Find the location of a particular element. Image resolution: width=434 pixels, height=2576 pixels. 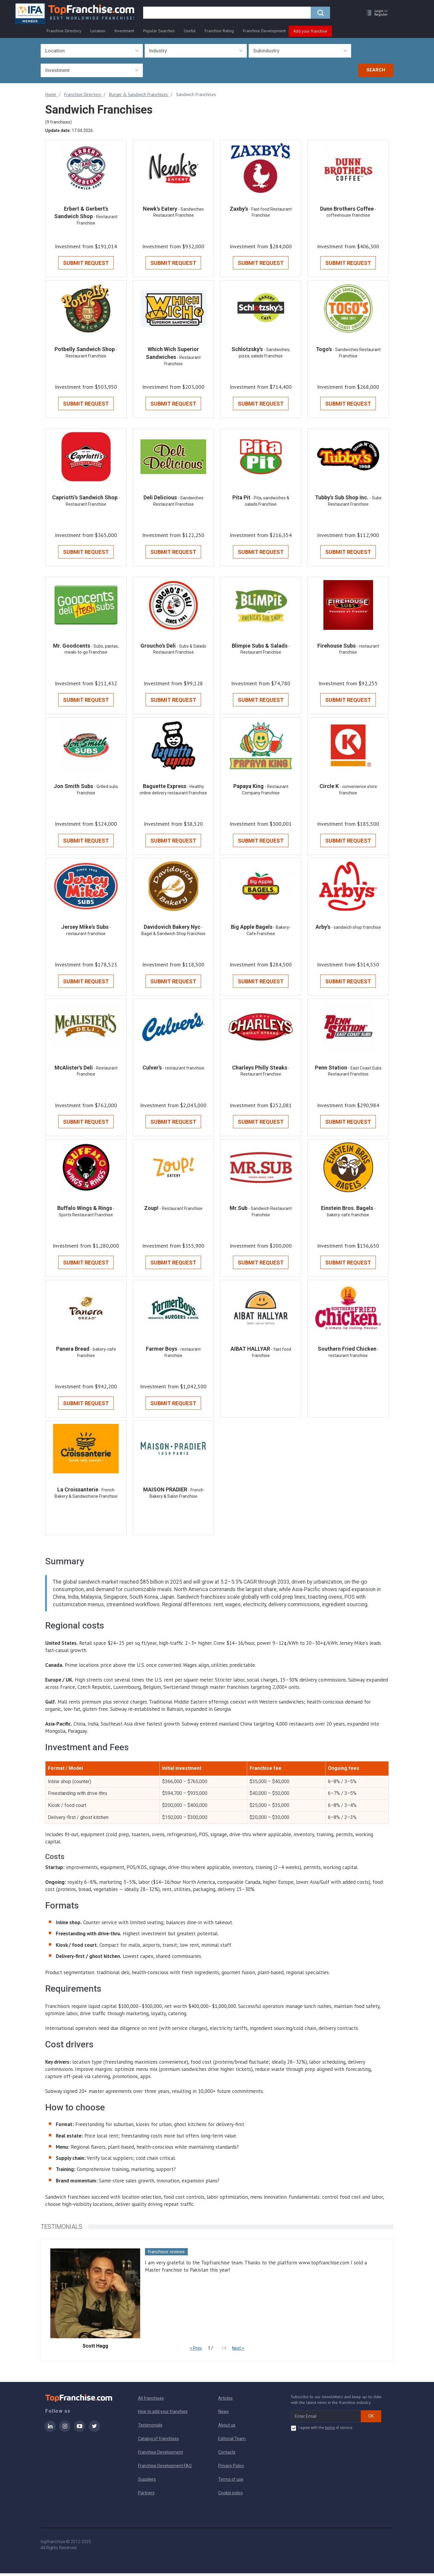

Partners is located at coordinates (146, 2495).